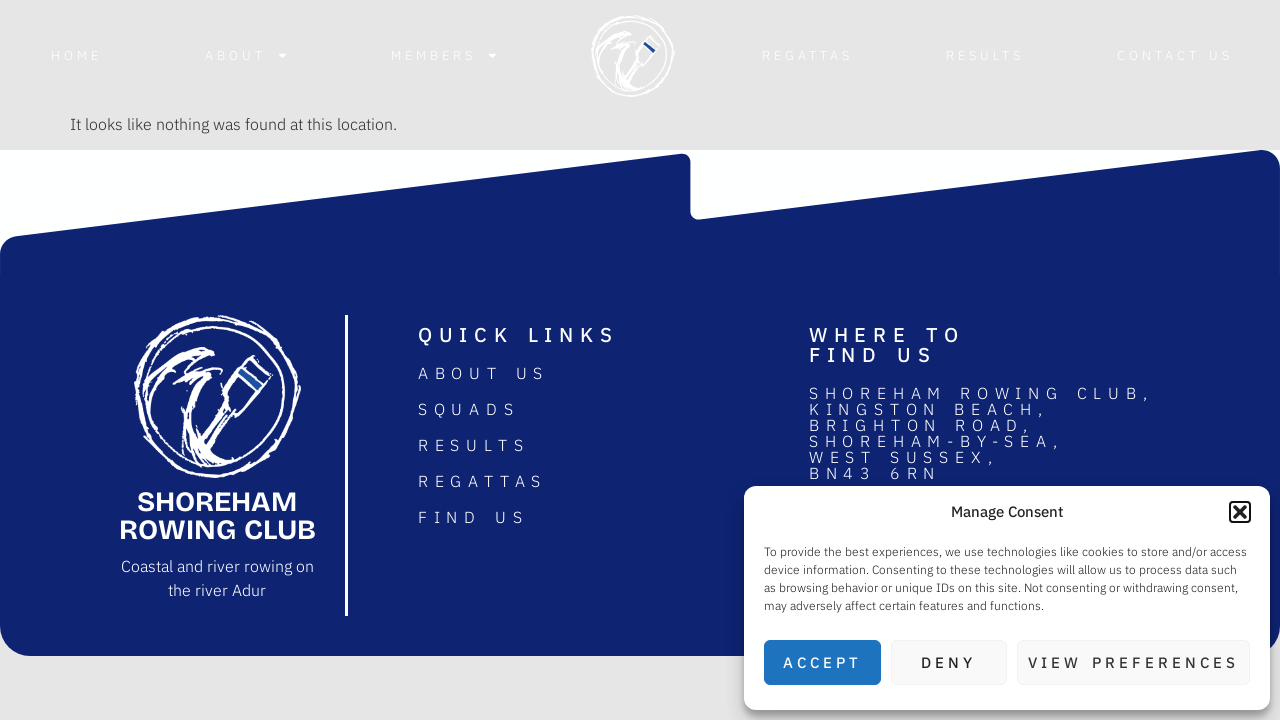 The image size is (1280, 720). I want to click on About, so click(247, 55).